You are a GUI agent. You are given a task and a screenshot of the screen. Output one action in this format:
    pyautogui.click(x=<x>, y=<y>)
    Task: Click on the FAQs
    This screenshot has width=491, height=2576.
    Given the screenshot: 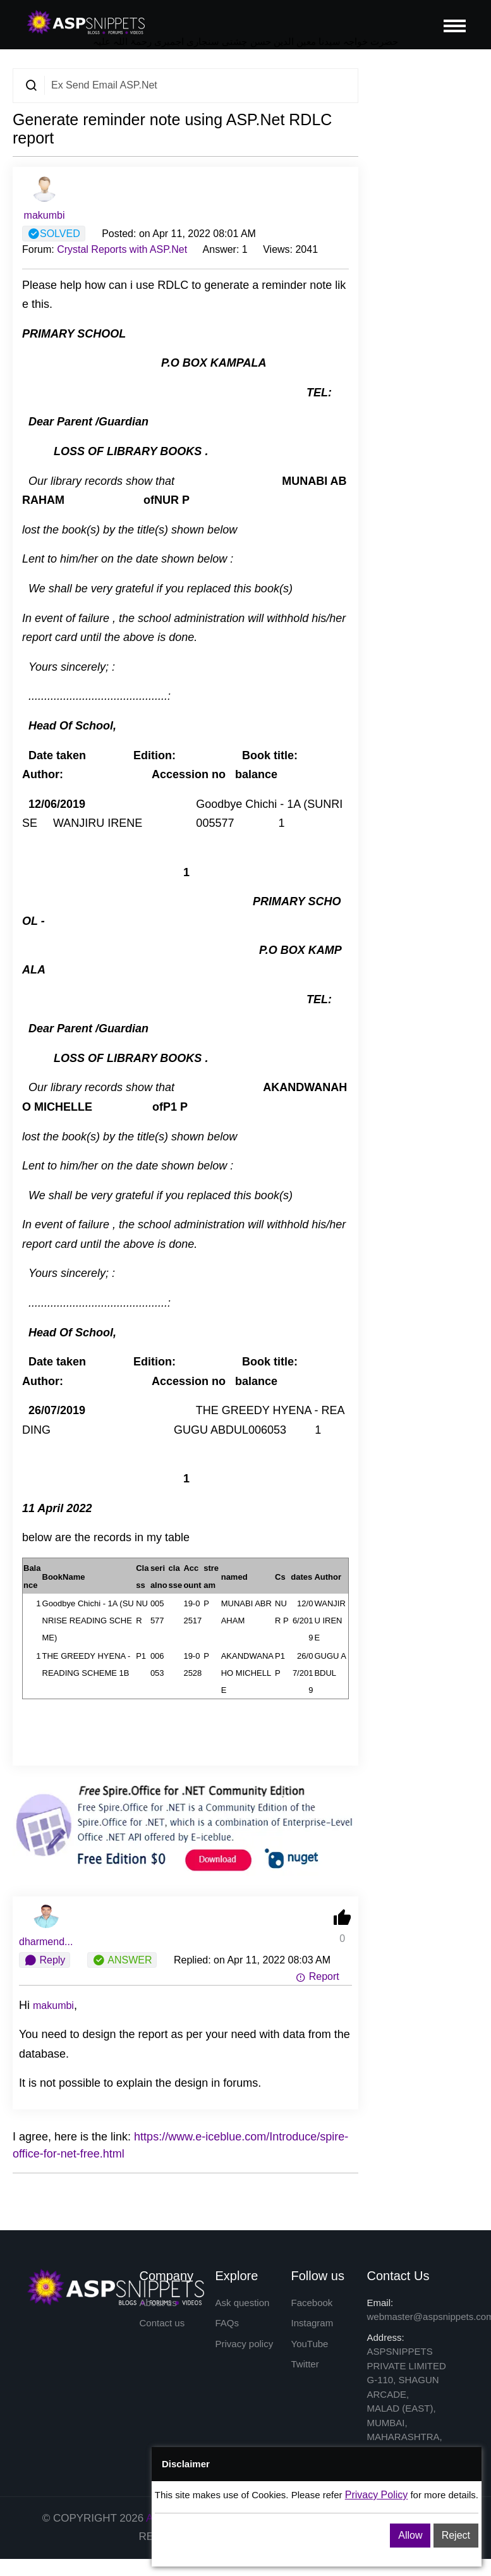 What is the action you would take?
    pyautogui.click(x=227, y=2322)
    